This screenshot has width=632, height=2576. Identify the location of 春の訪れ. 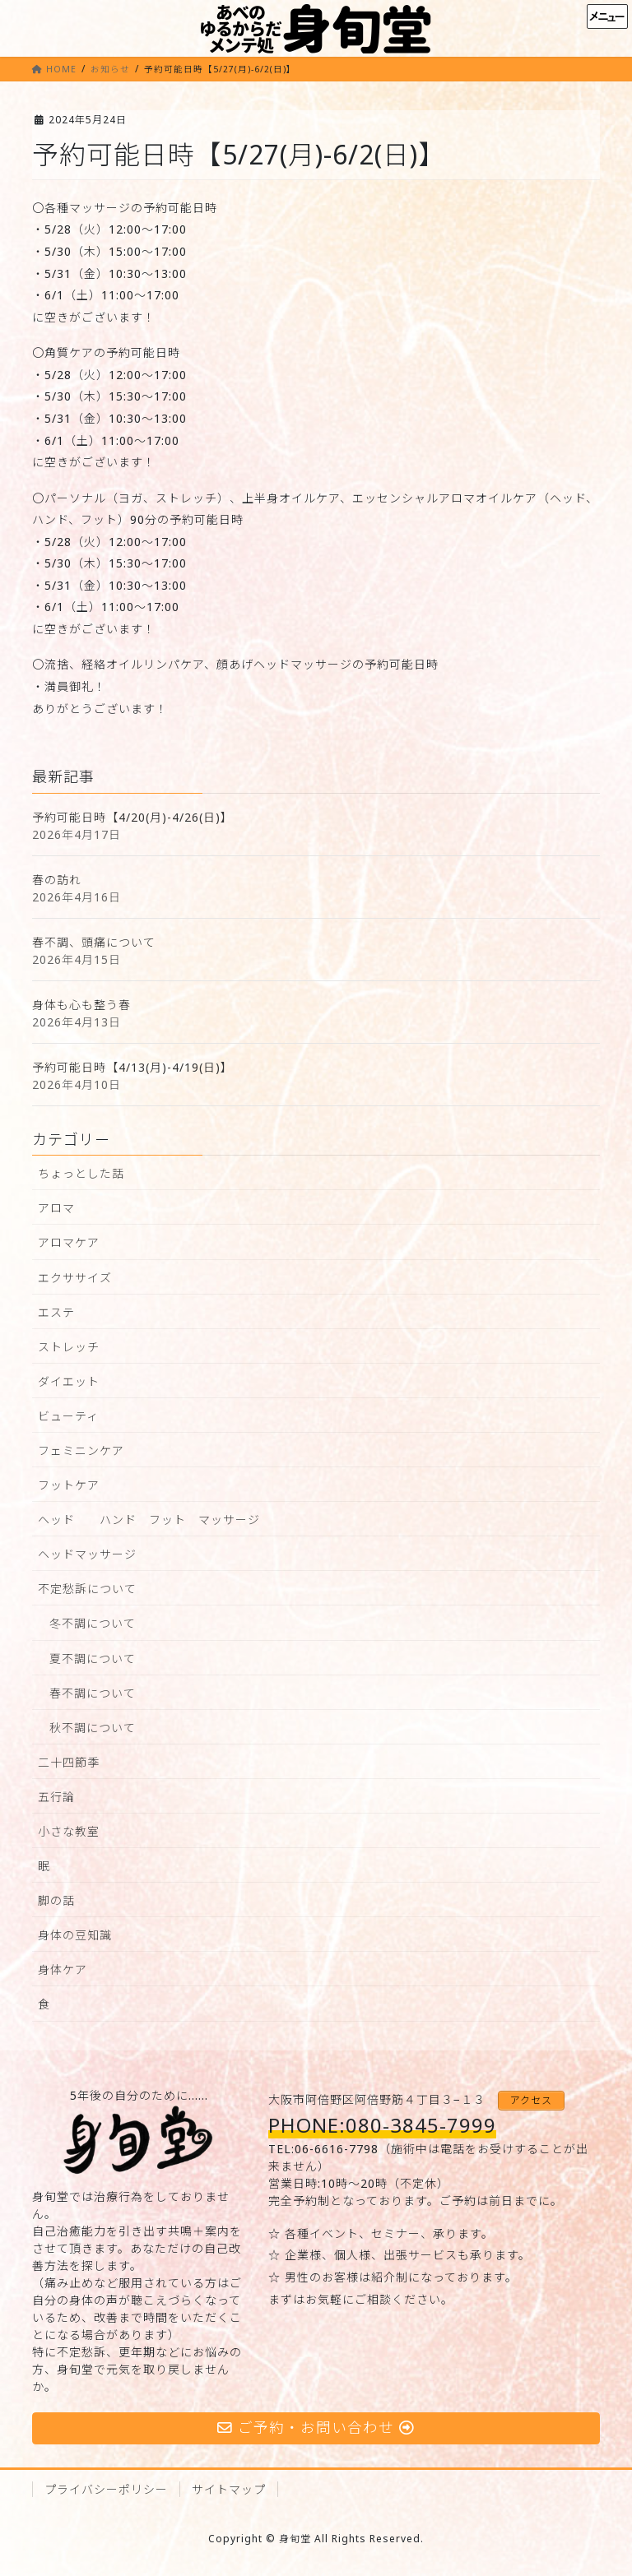
(56, 879).